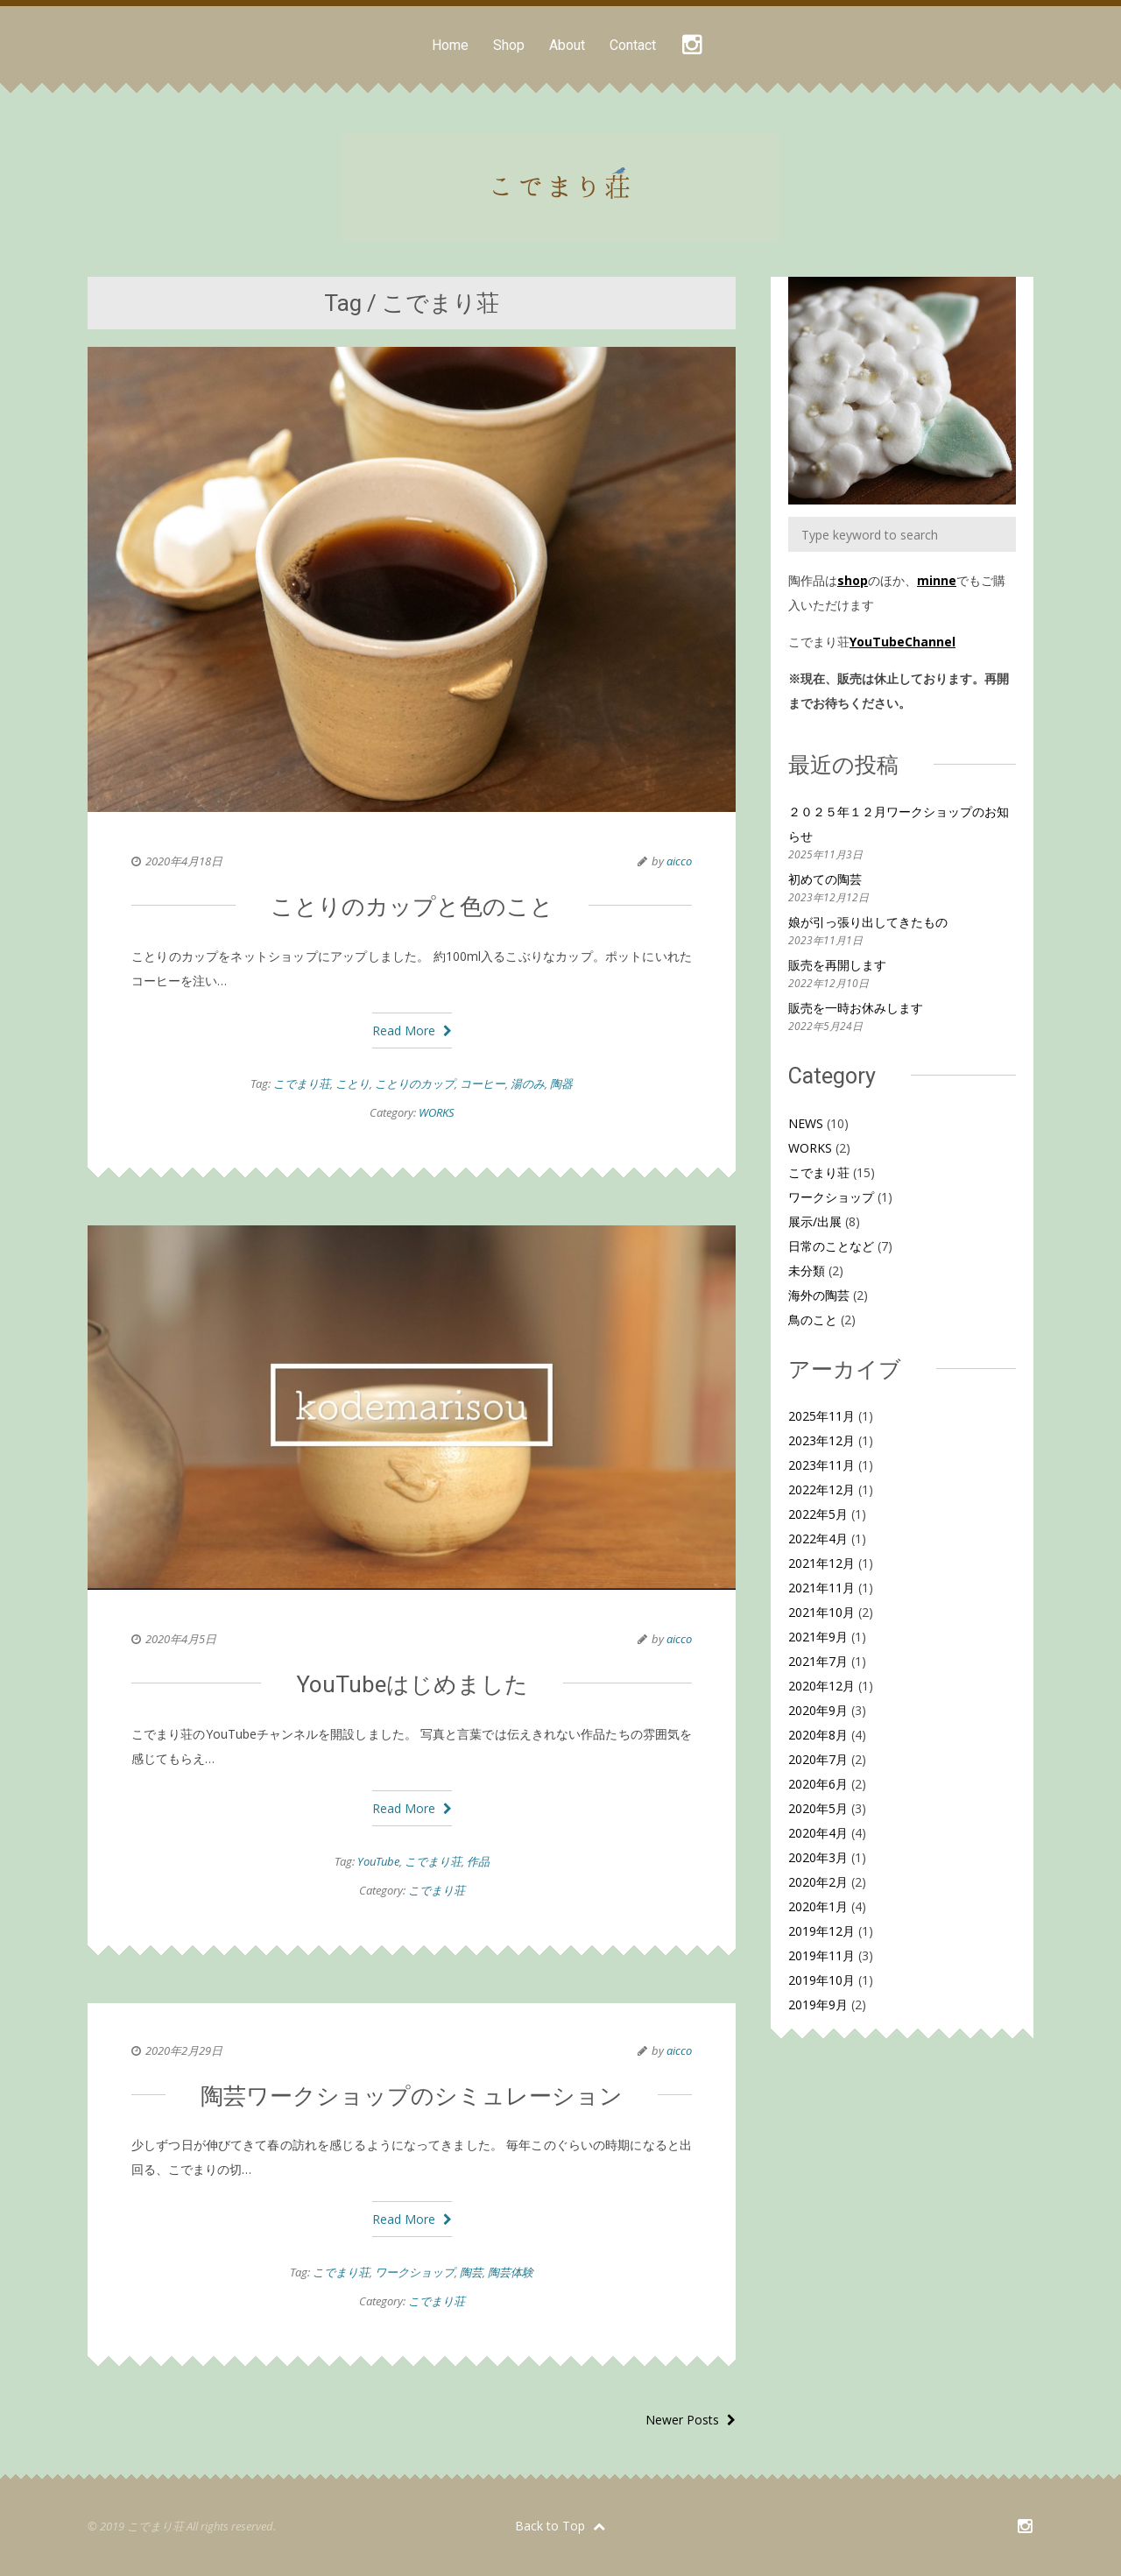 The width and height of the screenshot is (1121, 2576). What do you see at coordinates (806, 1270) in the screenshot?
I see `未分類` at bounding box center [806, 1270].